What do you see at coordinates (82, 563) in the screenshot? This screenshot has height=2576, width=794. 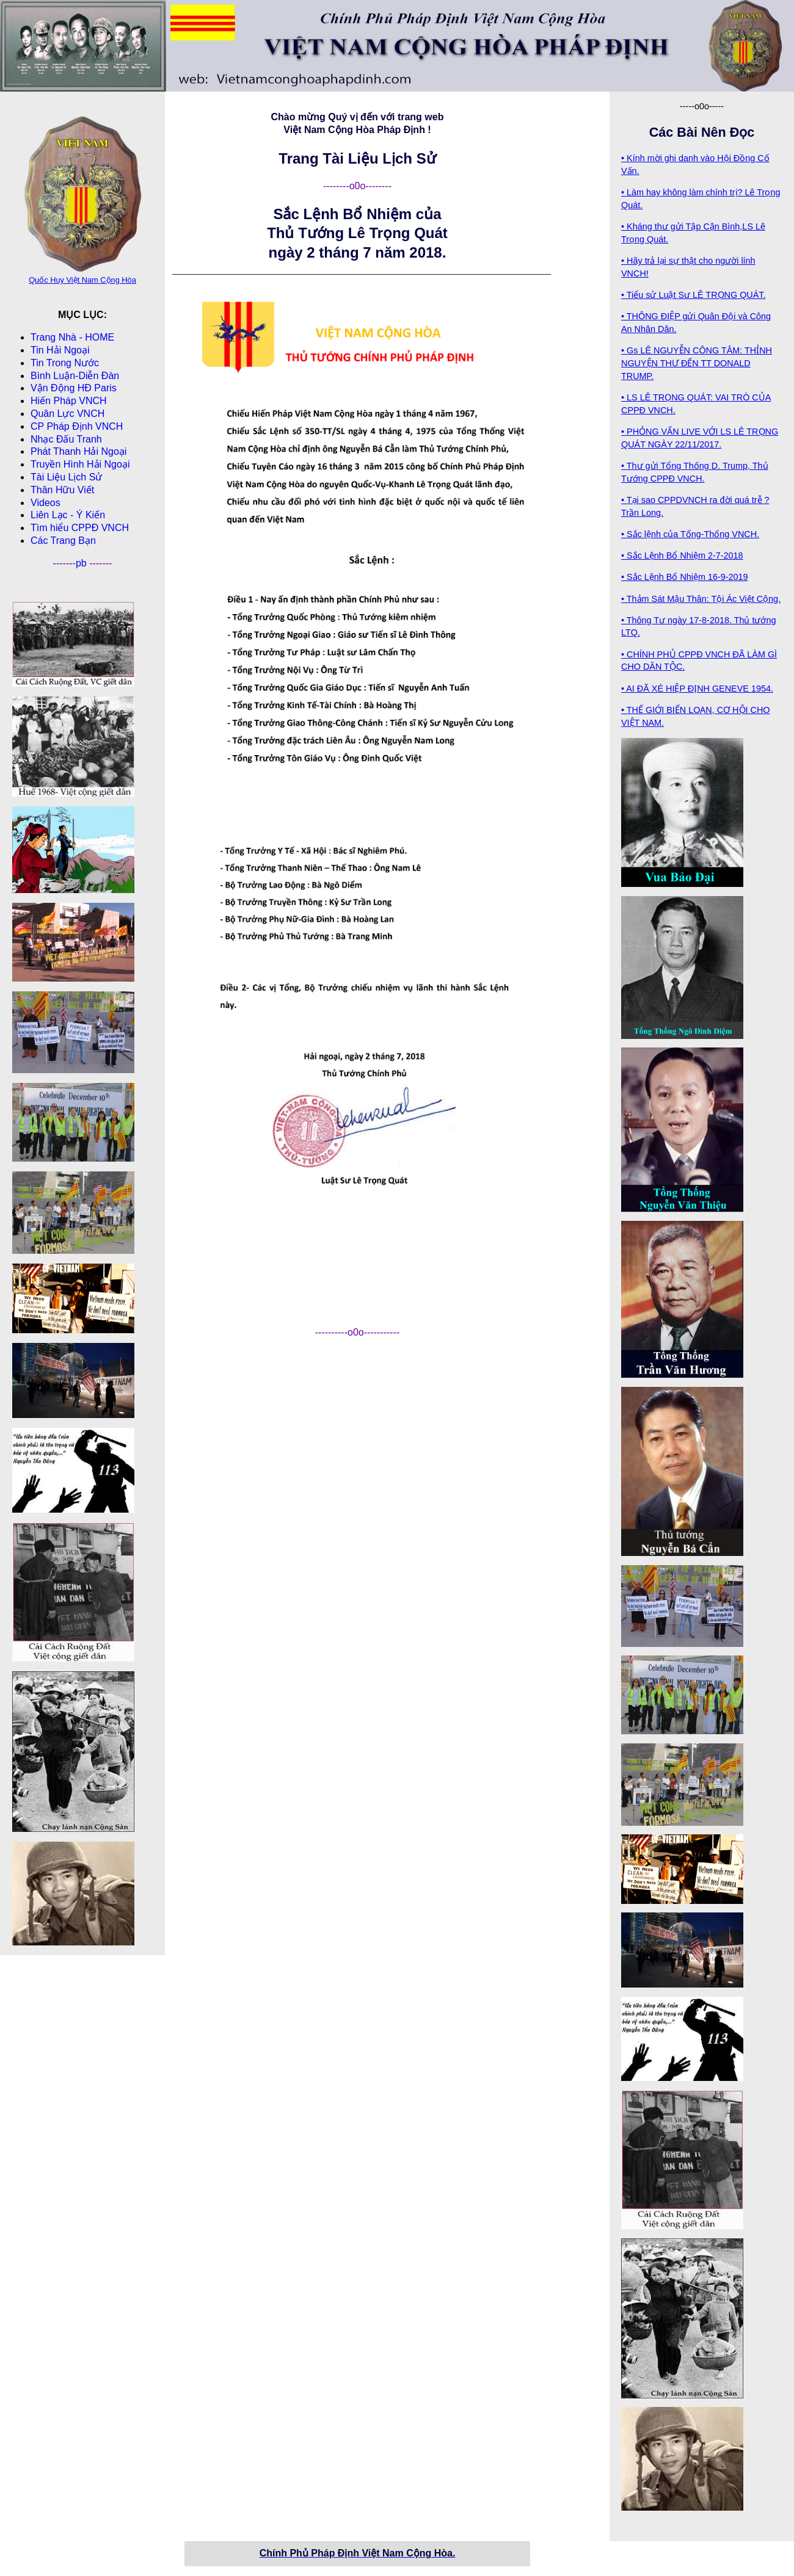 I see `pb` at bounding box center [82, 563].